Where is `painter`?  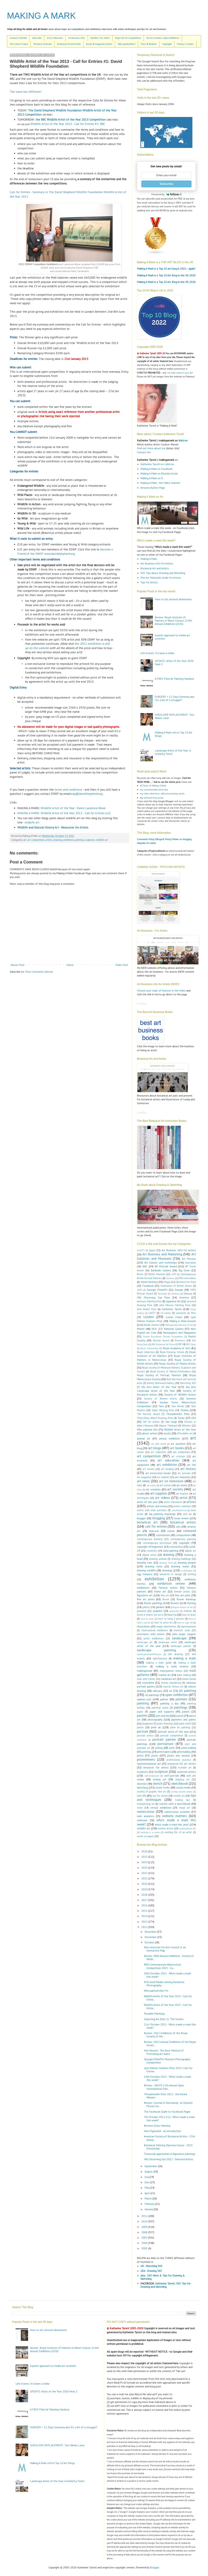 painter is located at coordinates (164, 1699).